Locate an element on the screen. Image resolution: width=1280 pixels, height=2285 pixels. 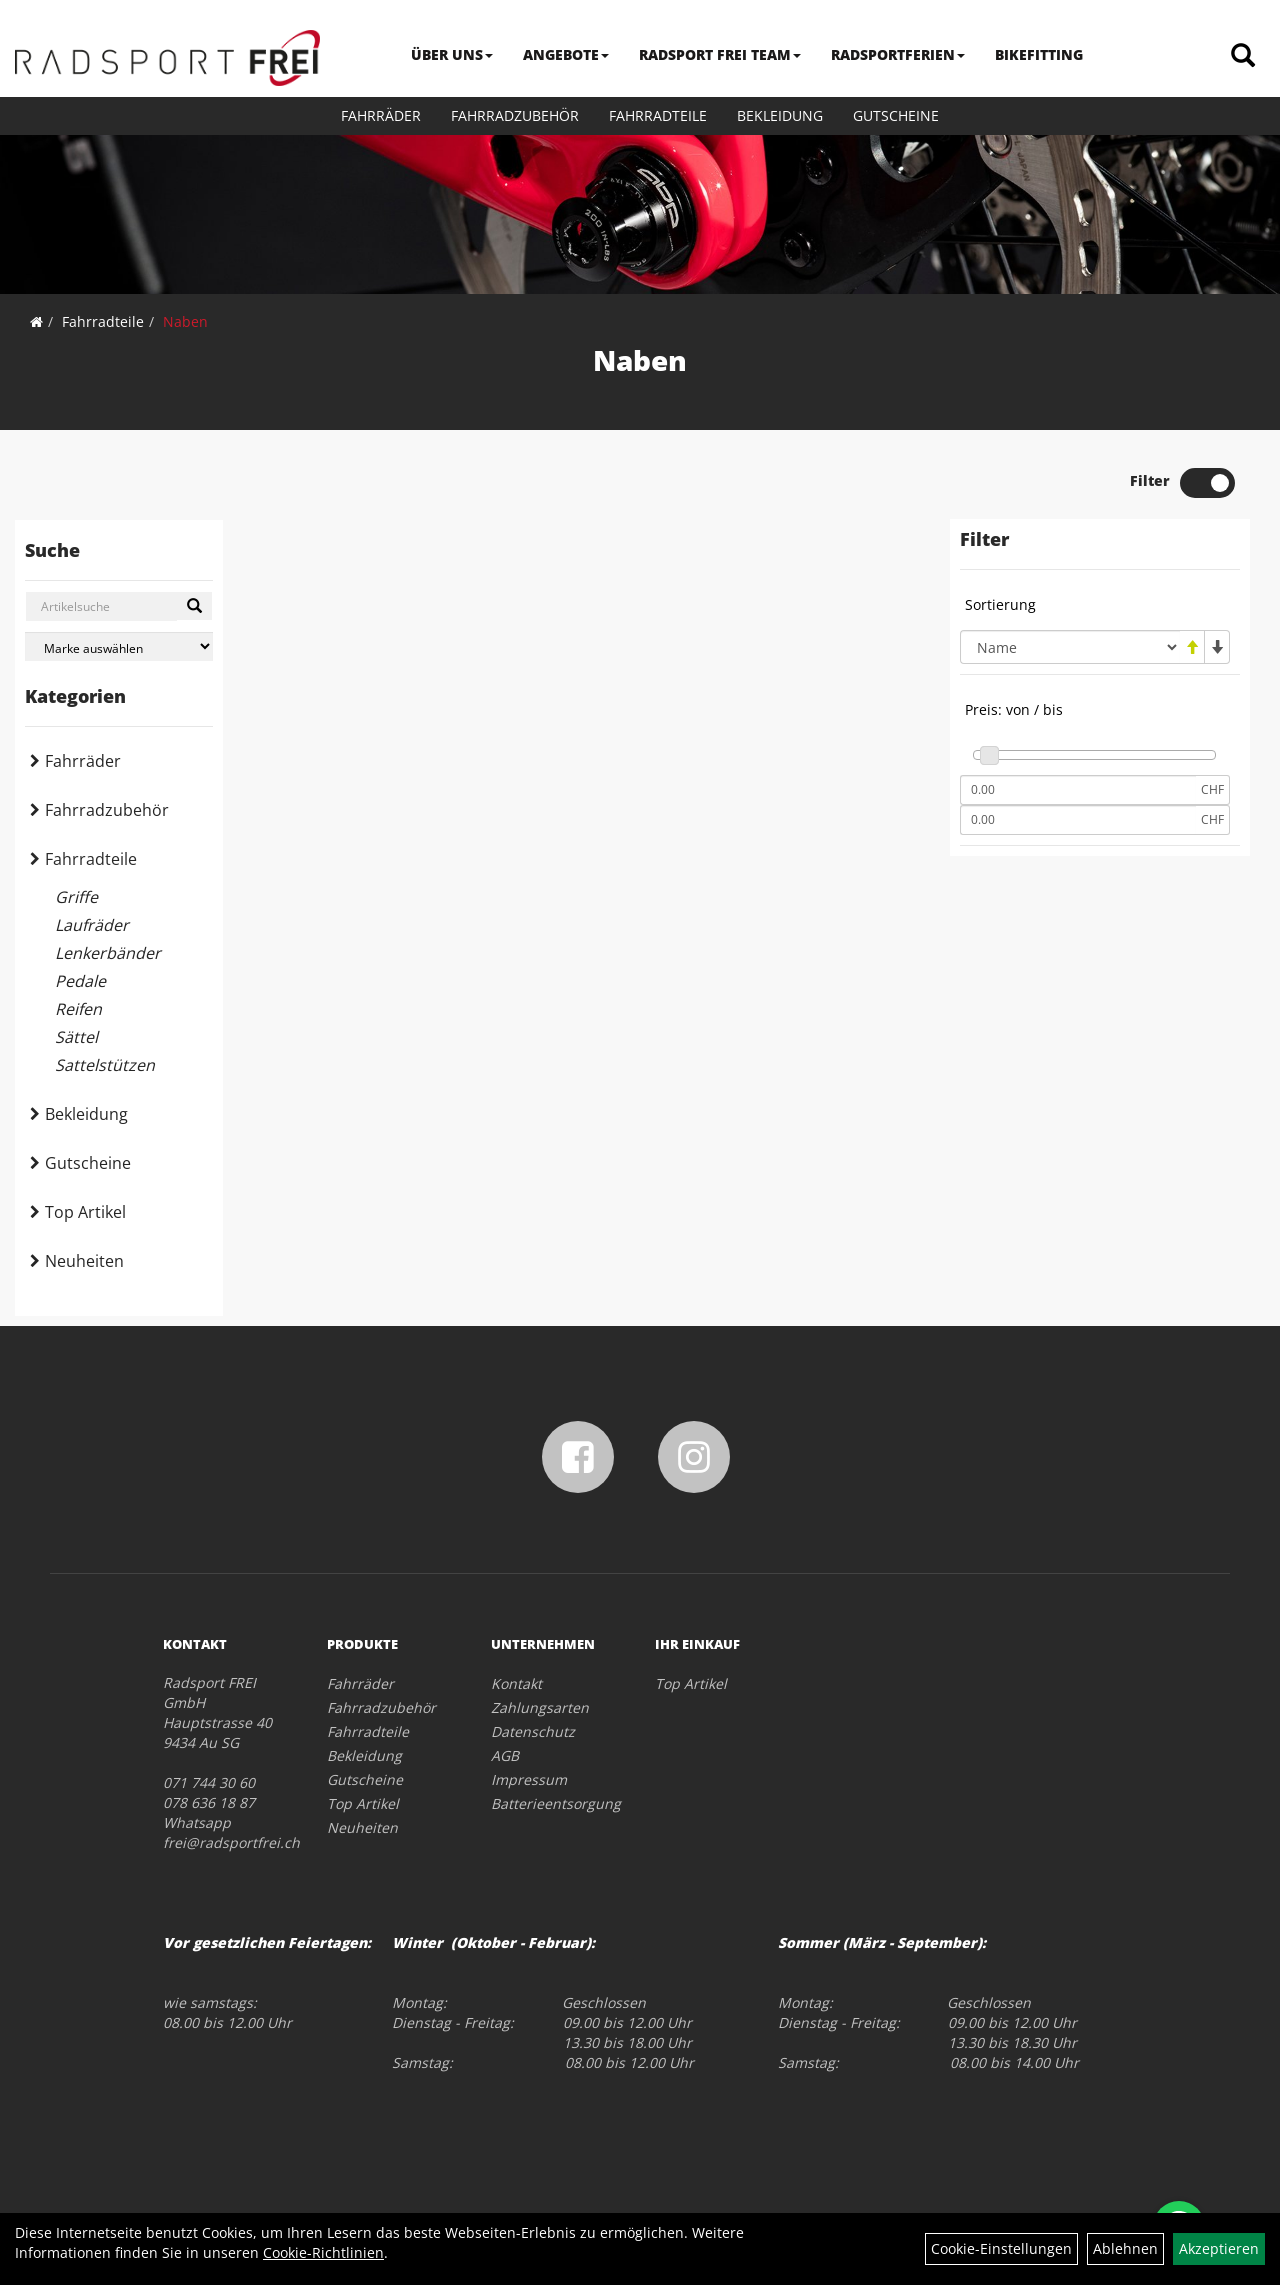
Sättel is located at coordinates (76, 1037).